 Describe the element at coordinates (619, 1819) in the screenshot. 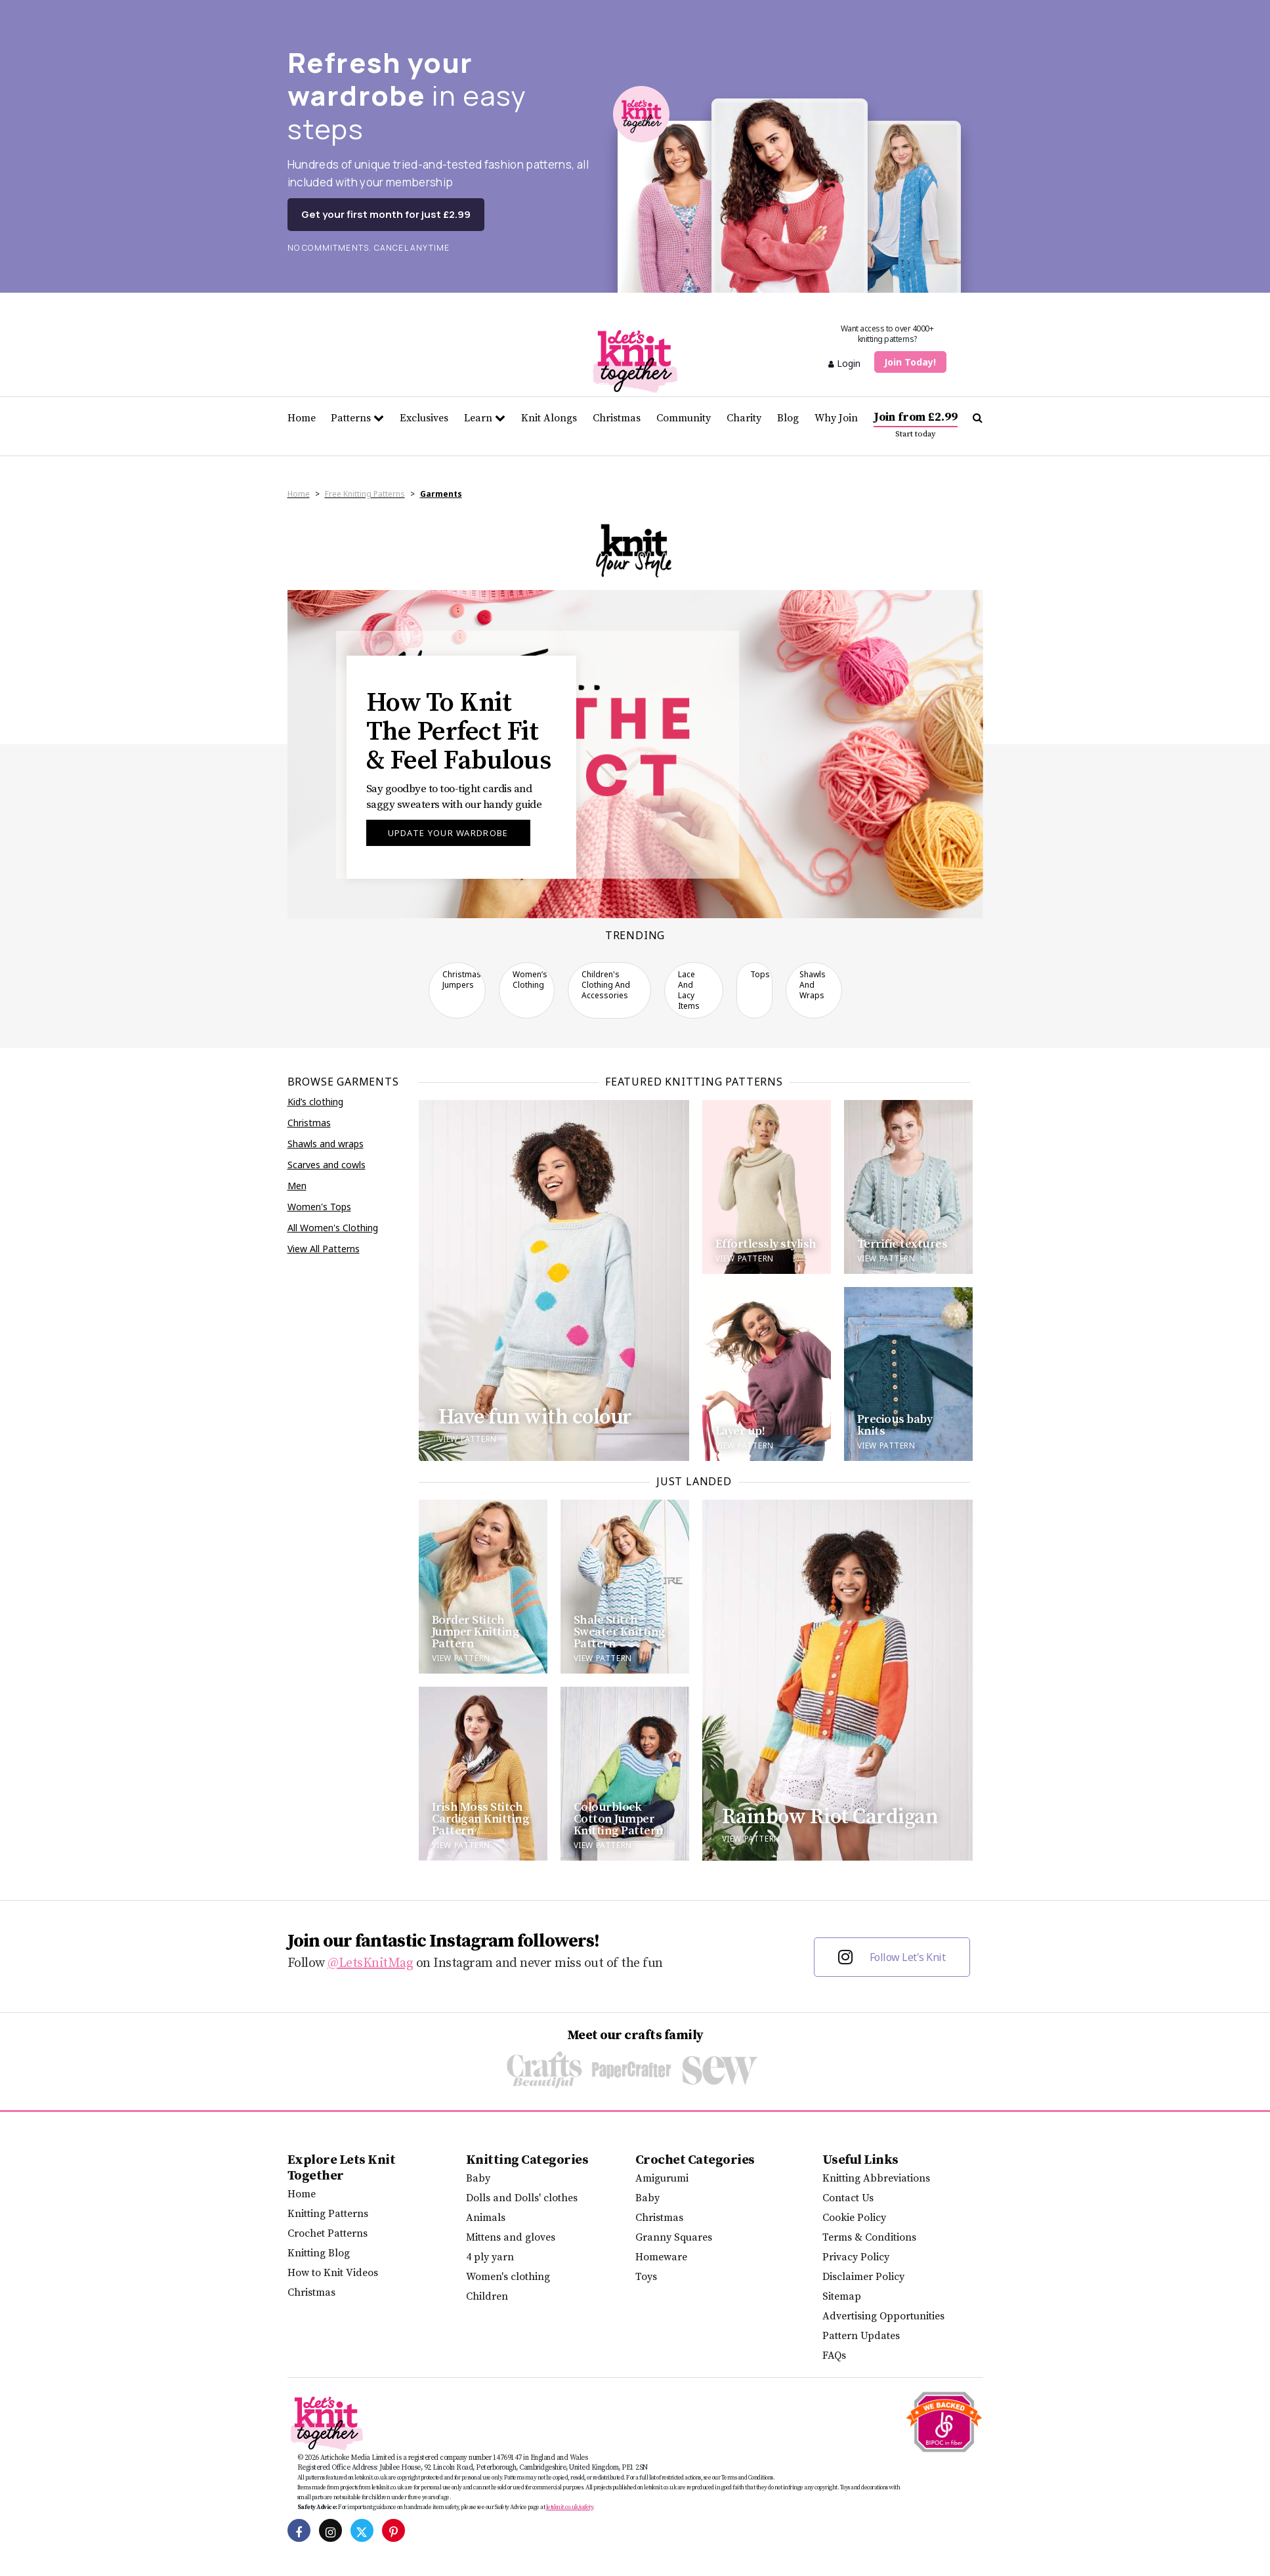

I see `Colourblock Cotton Jumper Knitting Pattern` at that location.